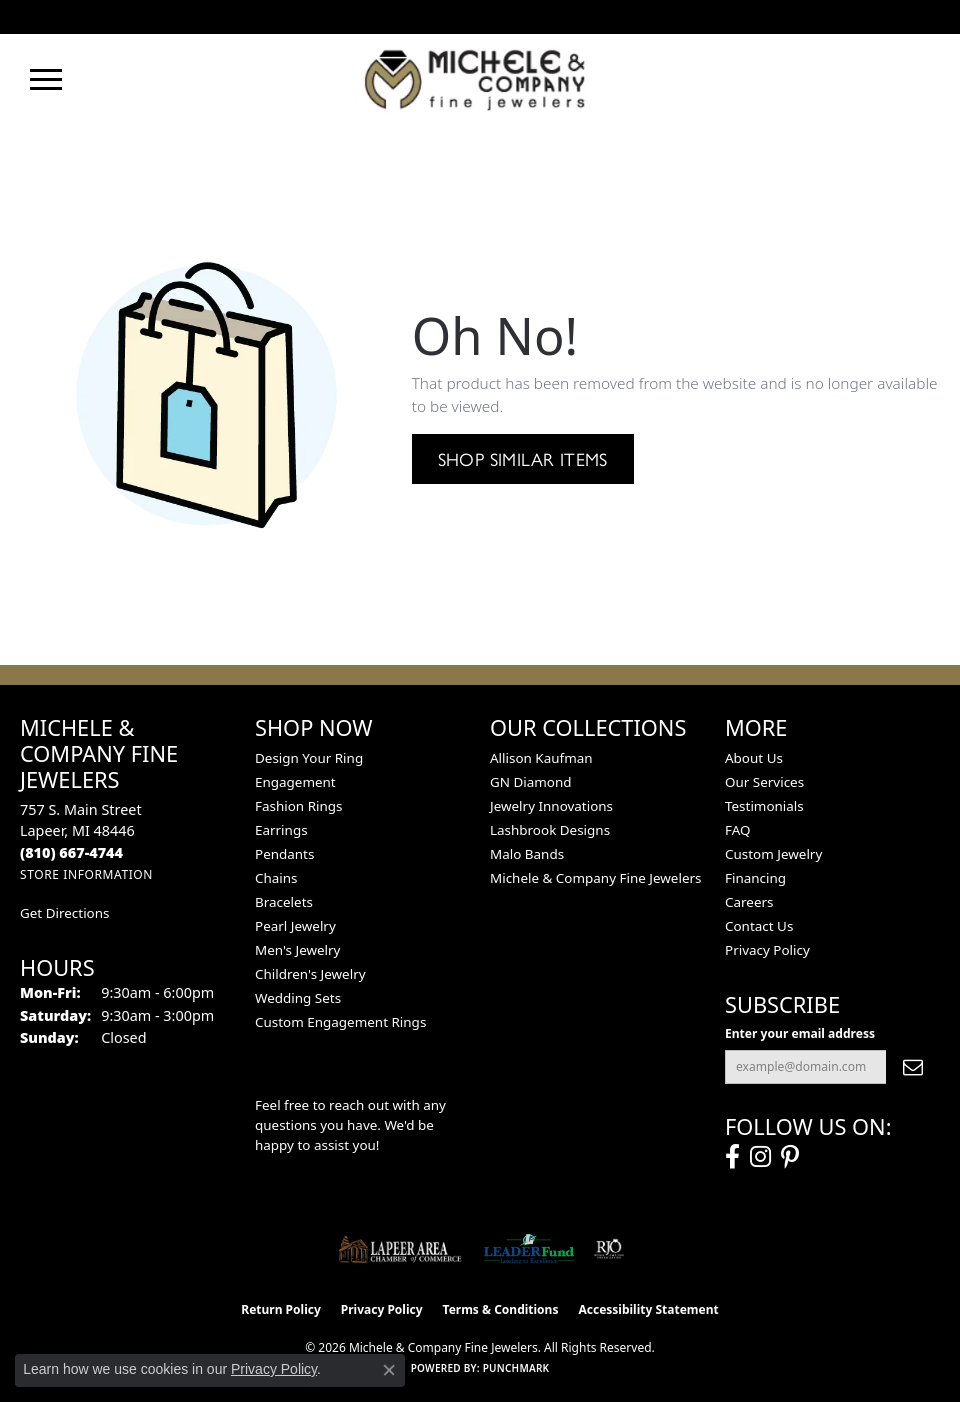  Describe the element at coordinates (550, 830) in the screenshot. I see `Lashbrook Designs [menuitem]` at that location.